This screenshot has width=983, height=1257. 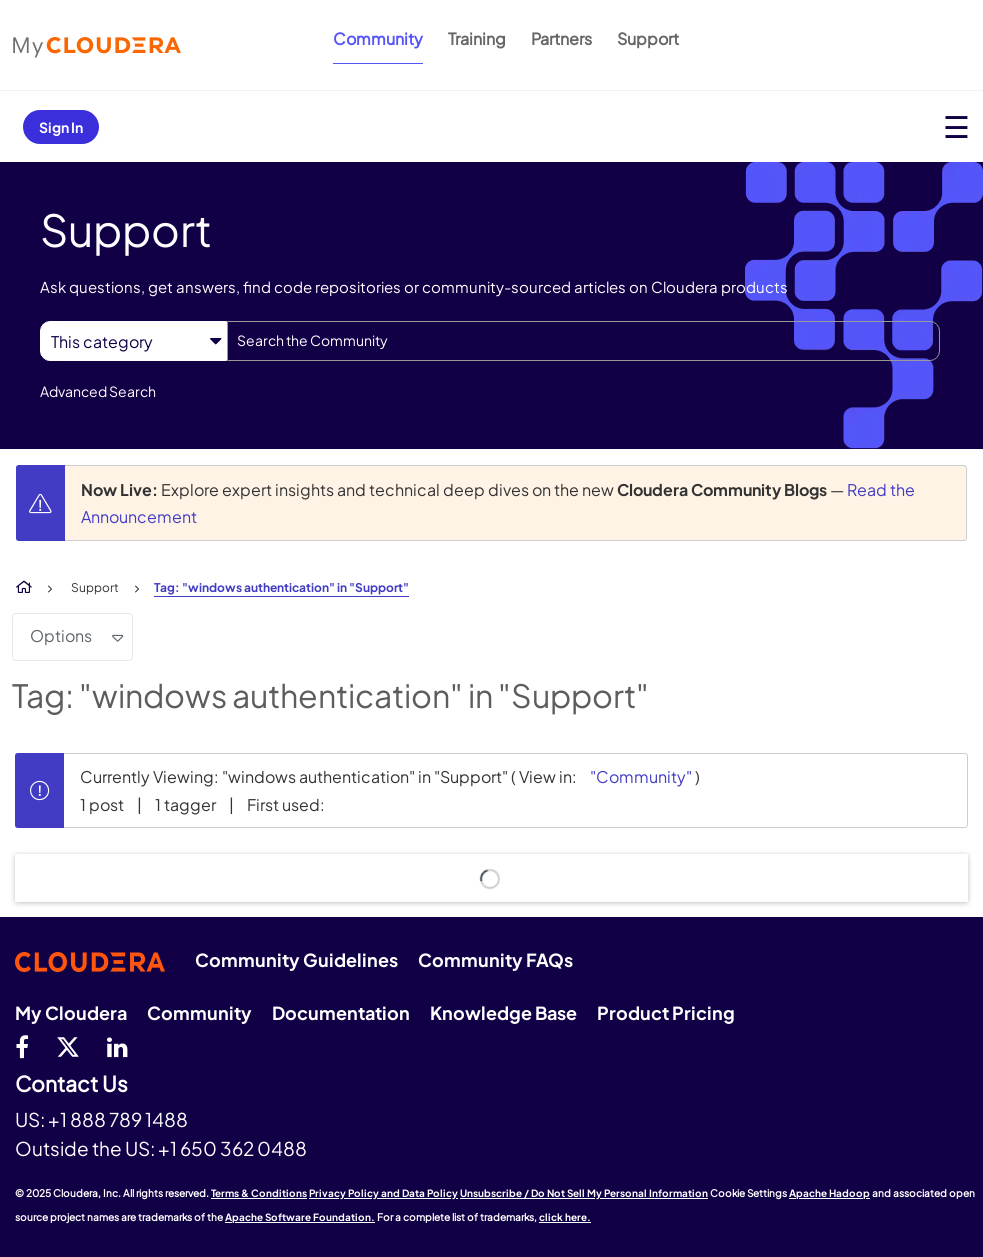 I want to click on [Facebook], so click(x=22, y=1046).